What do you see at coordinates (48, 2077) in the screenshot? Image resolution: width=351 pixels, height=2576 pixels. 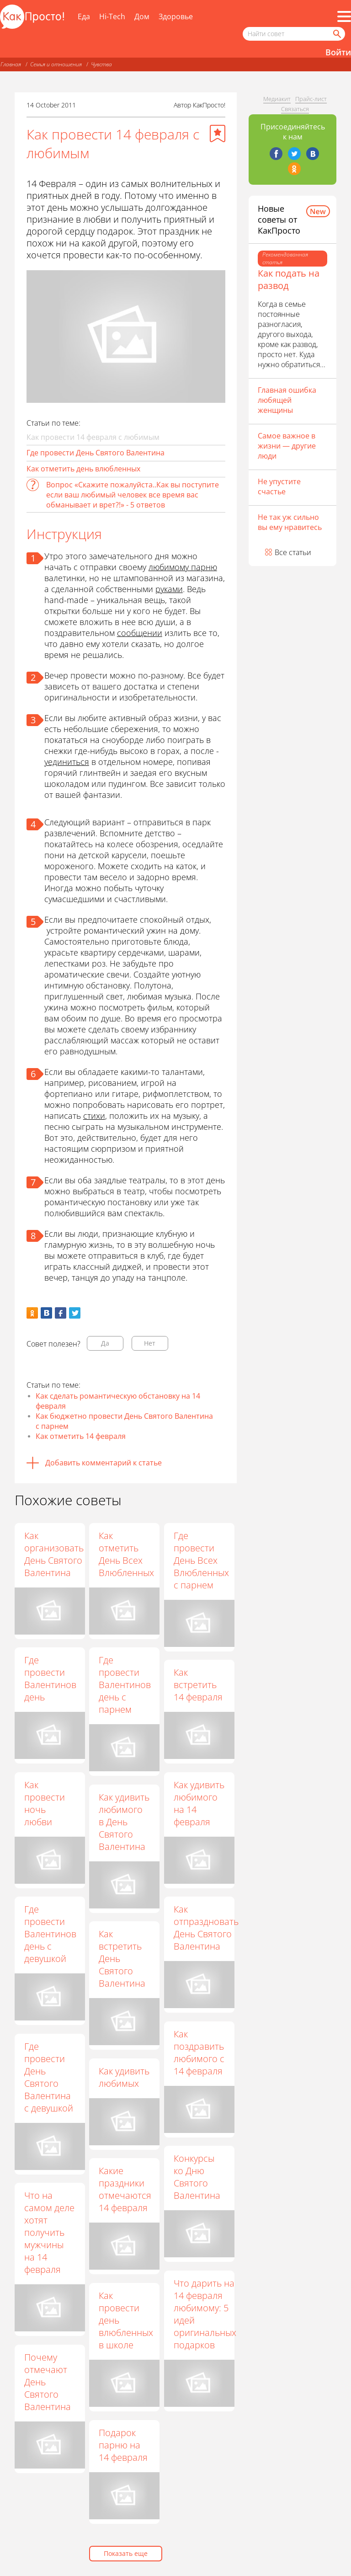 I see `Где провести День Святого Валентина с девушкой` at bounding box center [48, 2077].